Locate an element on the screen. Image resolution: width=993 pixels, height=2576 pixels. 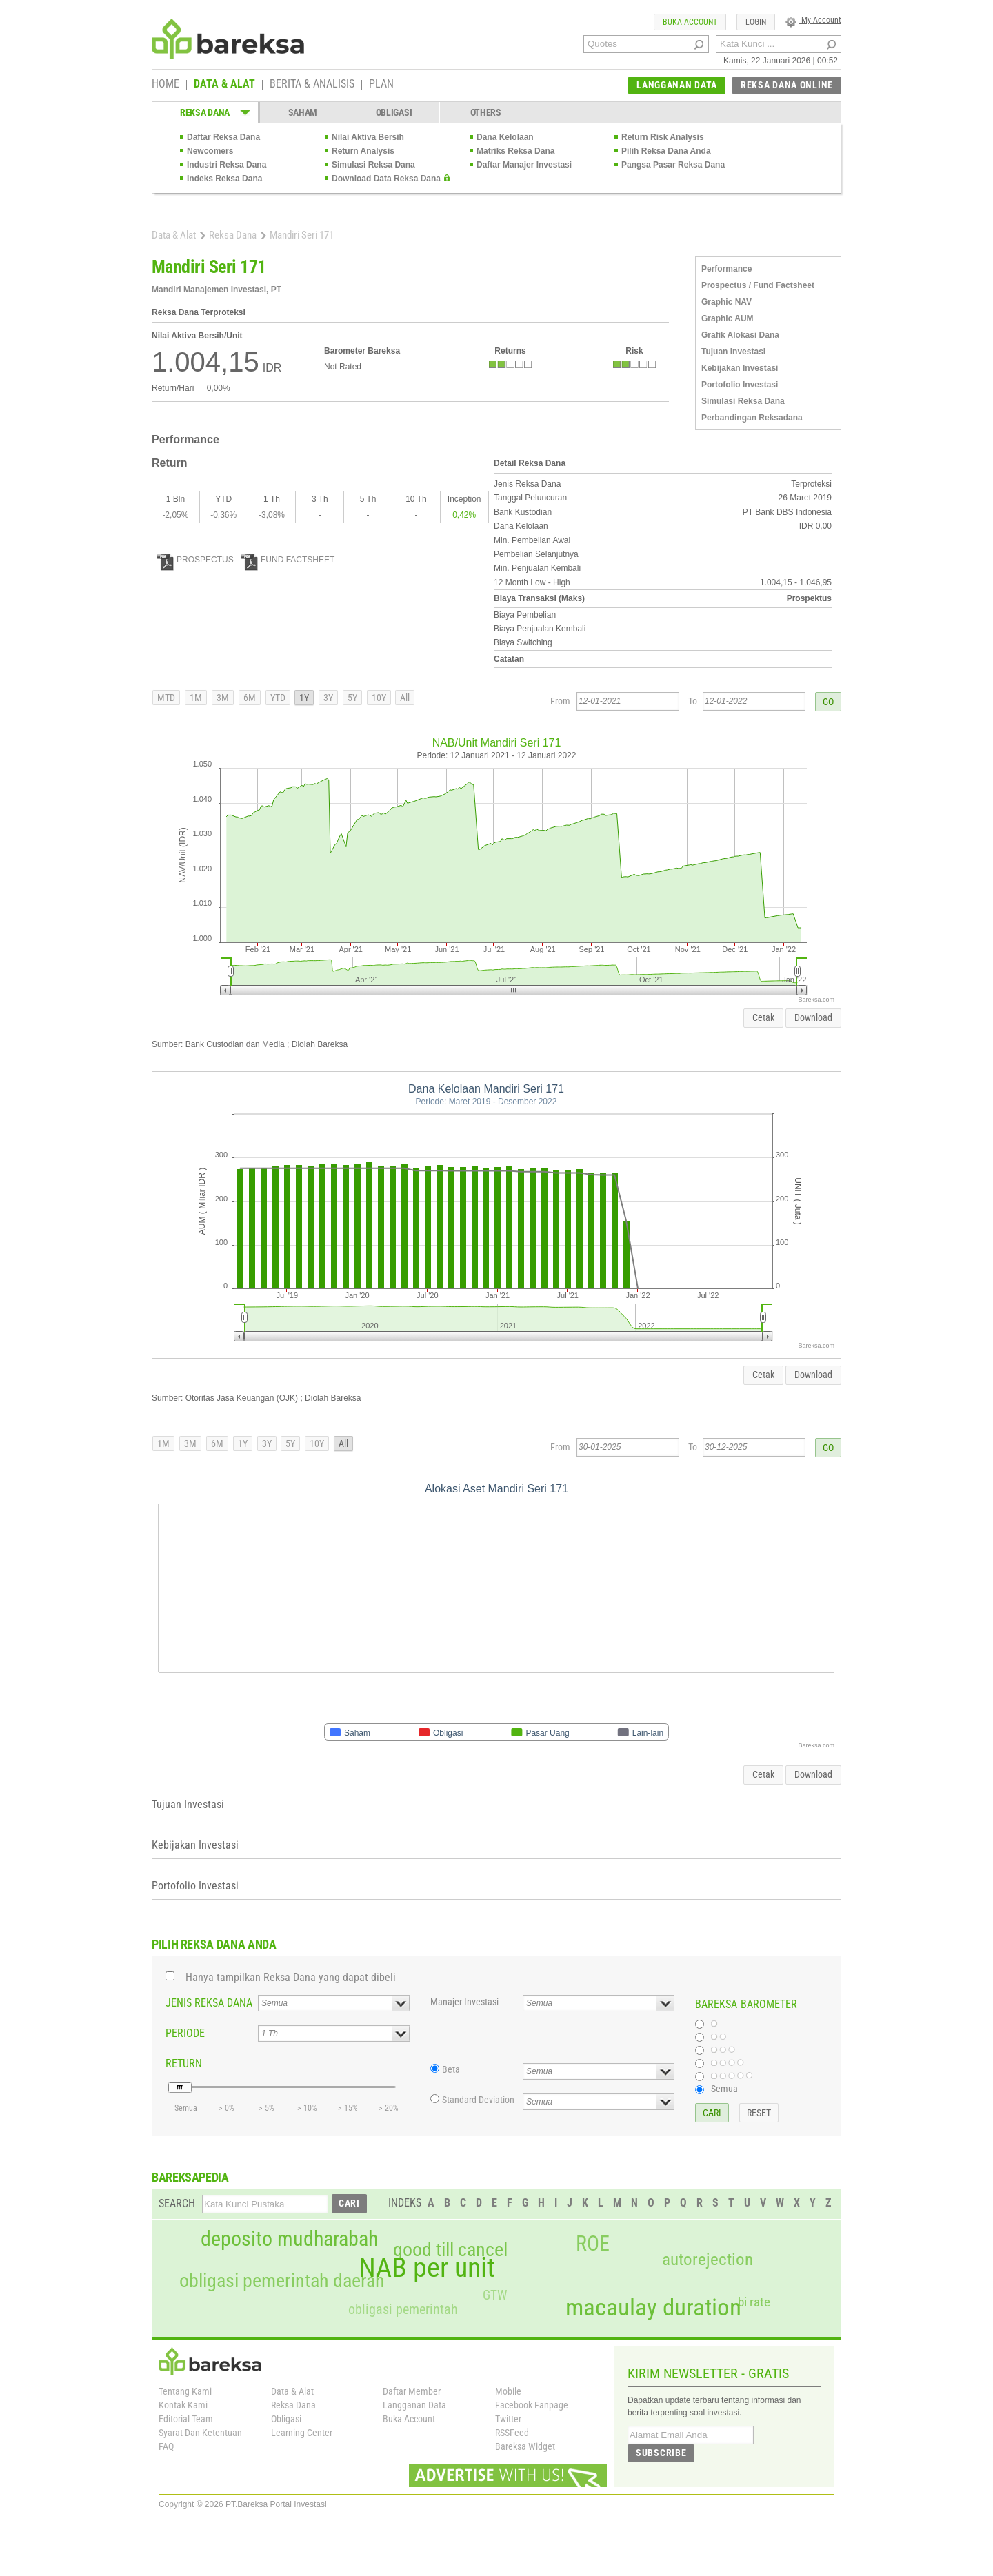
Portofolio Investasi is located at coordinates (739, 384).